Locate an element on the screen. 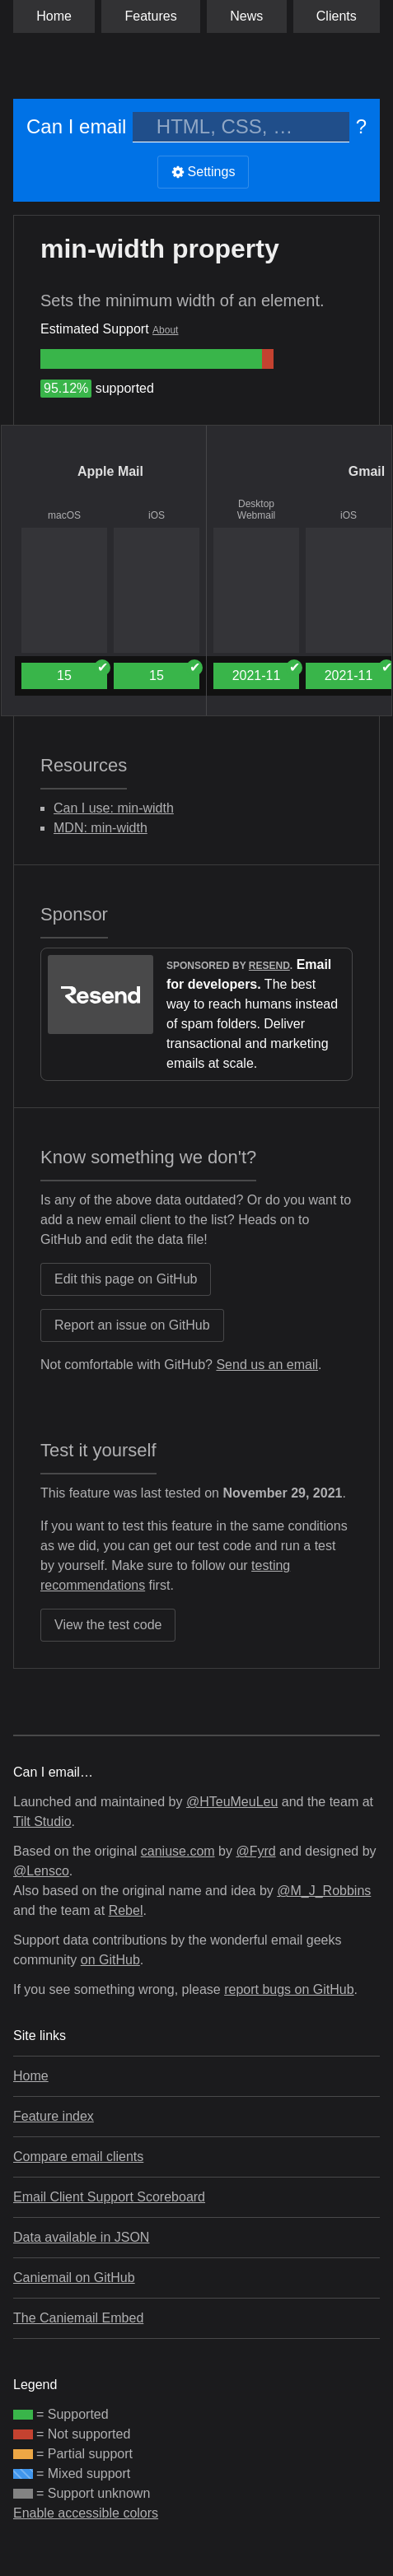 The width and height of the screenshot is (393, 2576). Data available in JSON is located at coordinates (81, 2237).